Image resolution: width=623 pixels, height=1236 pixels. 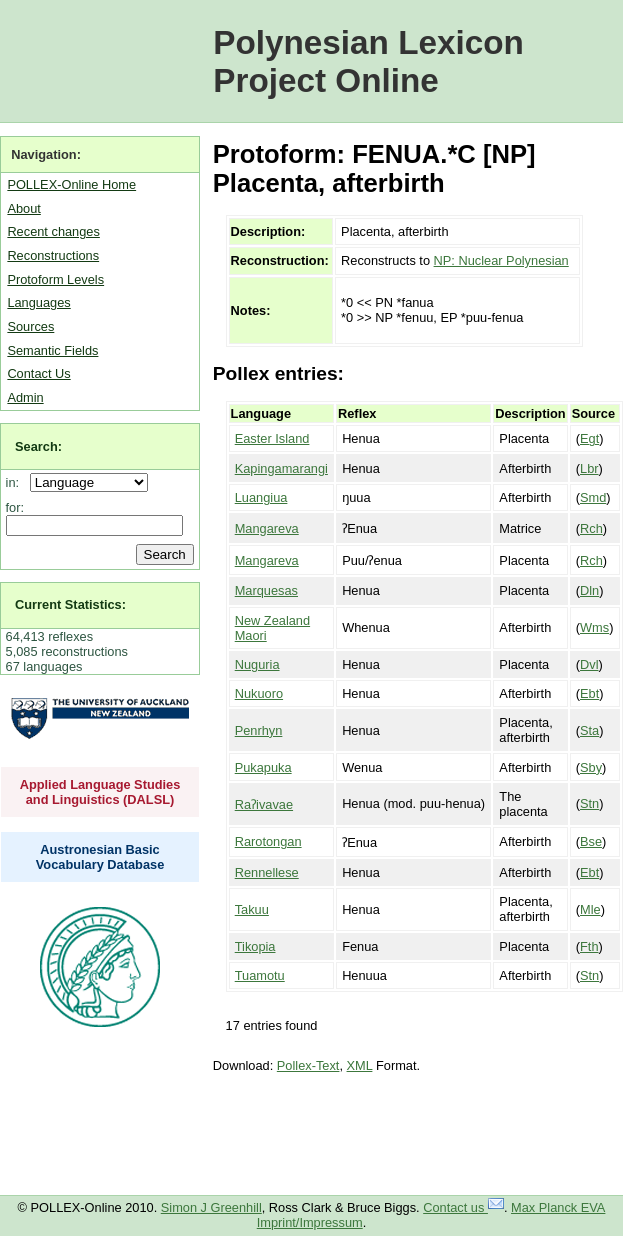 I want to click on Luangiua, so click(x=261, y=497).